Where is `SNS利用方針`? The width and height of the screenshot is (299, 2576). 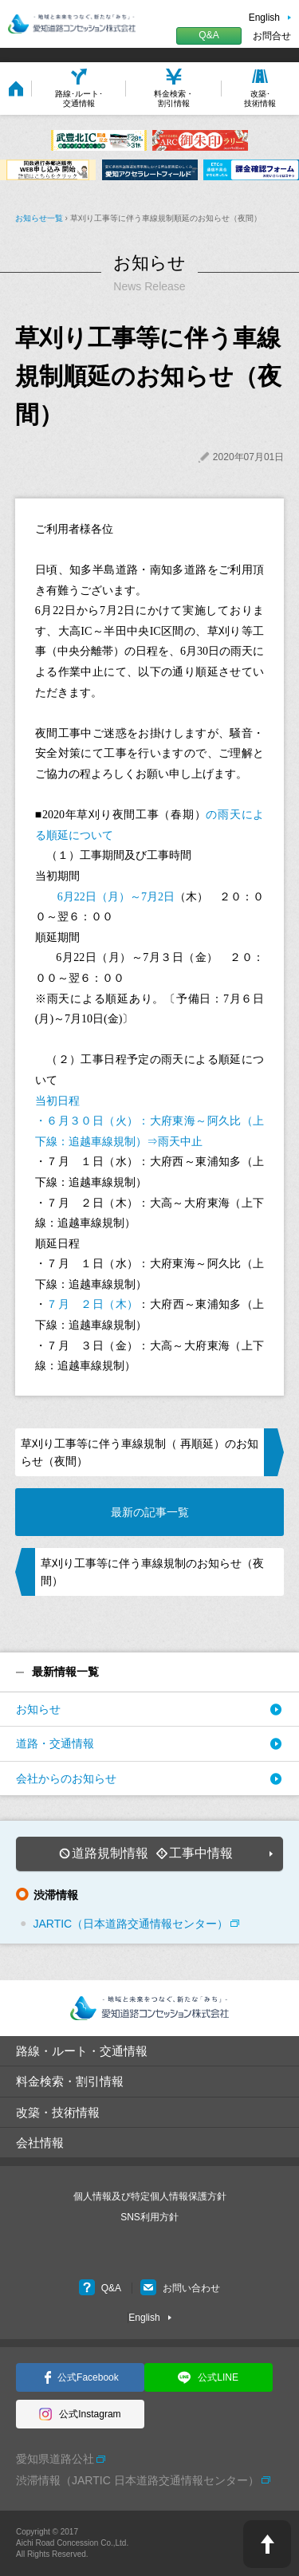 SNS利用方針 is located at coordinates (149, 2217).